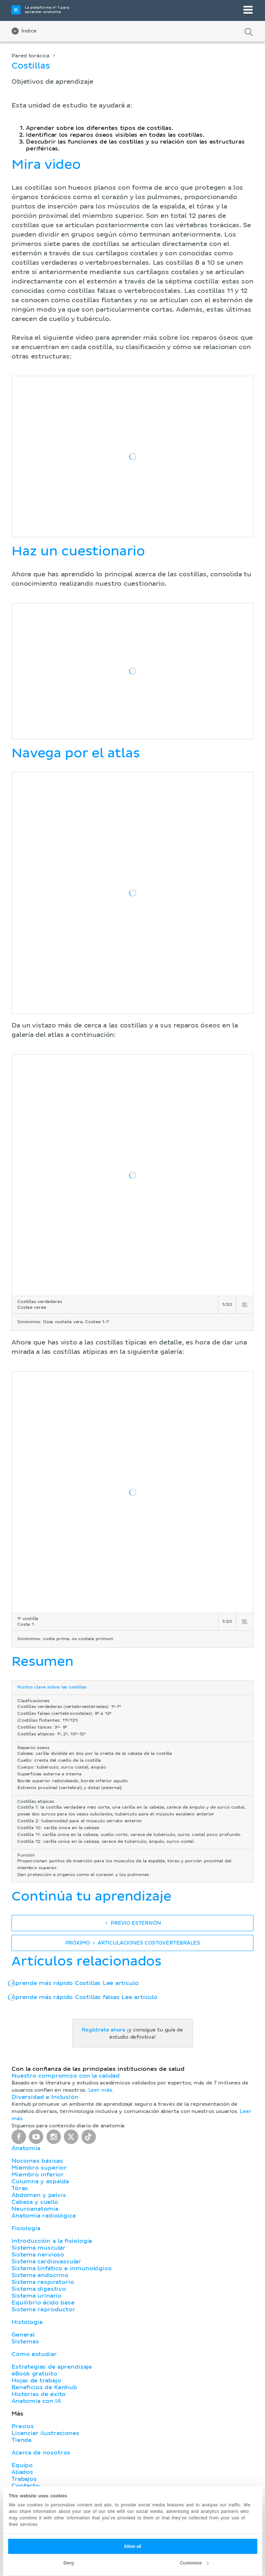  Describe the element at coordinates (30, 55) in the screenshot. I see `Pared torácica` at that location.